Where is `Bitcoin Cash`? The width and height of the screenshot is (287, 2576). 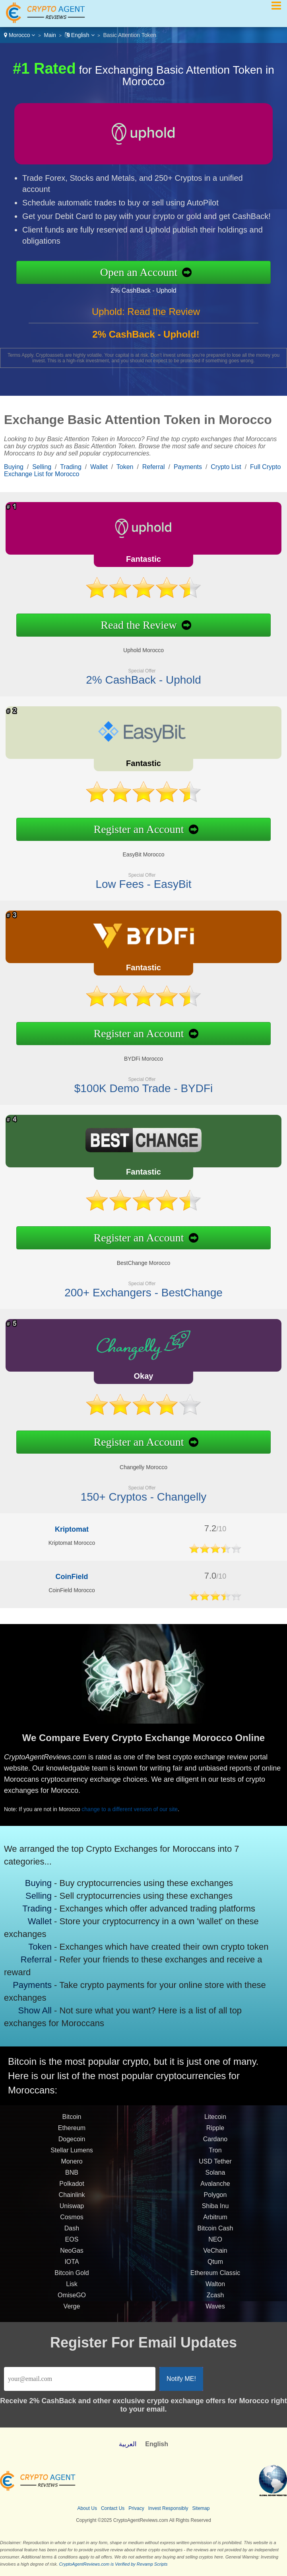 Bitcoin Cash is located at coordinates (215, 2234).